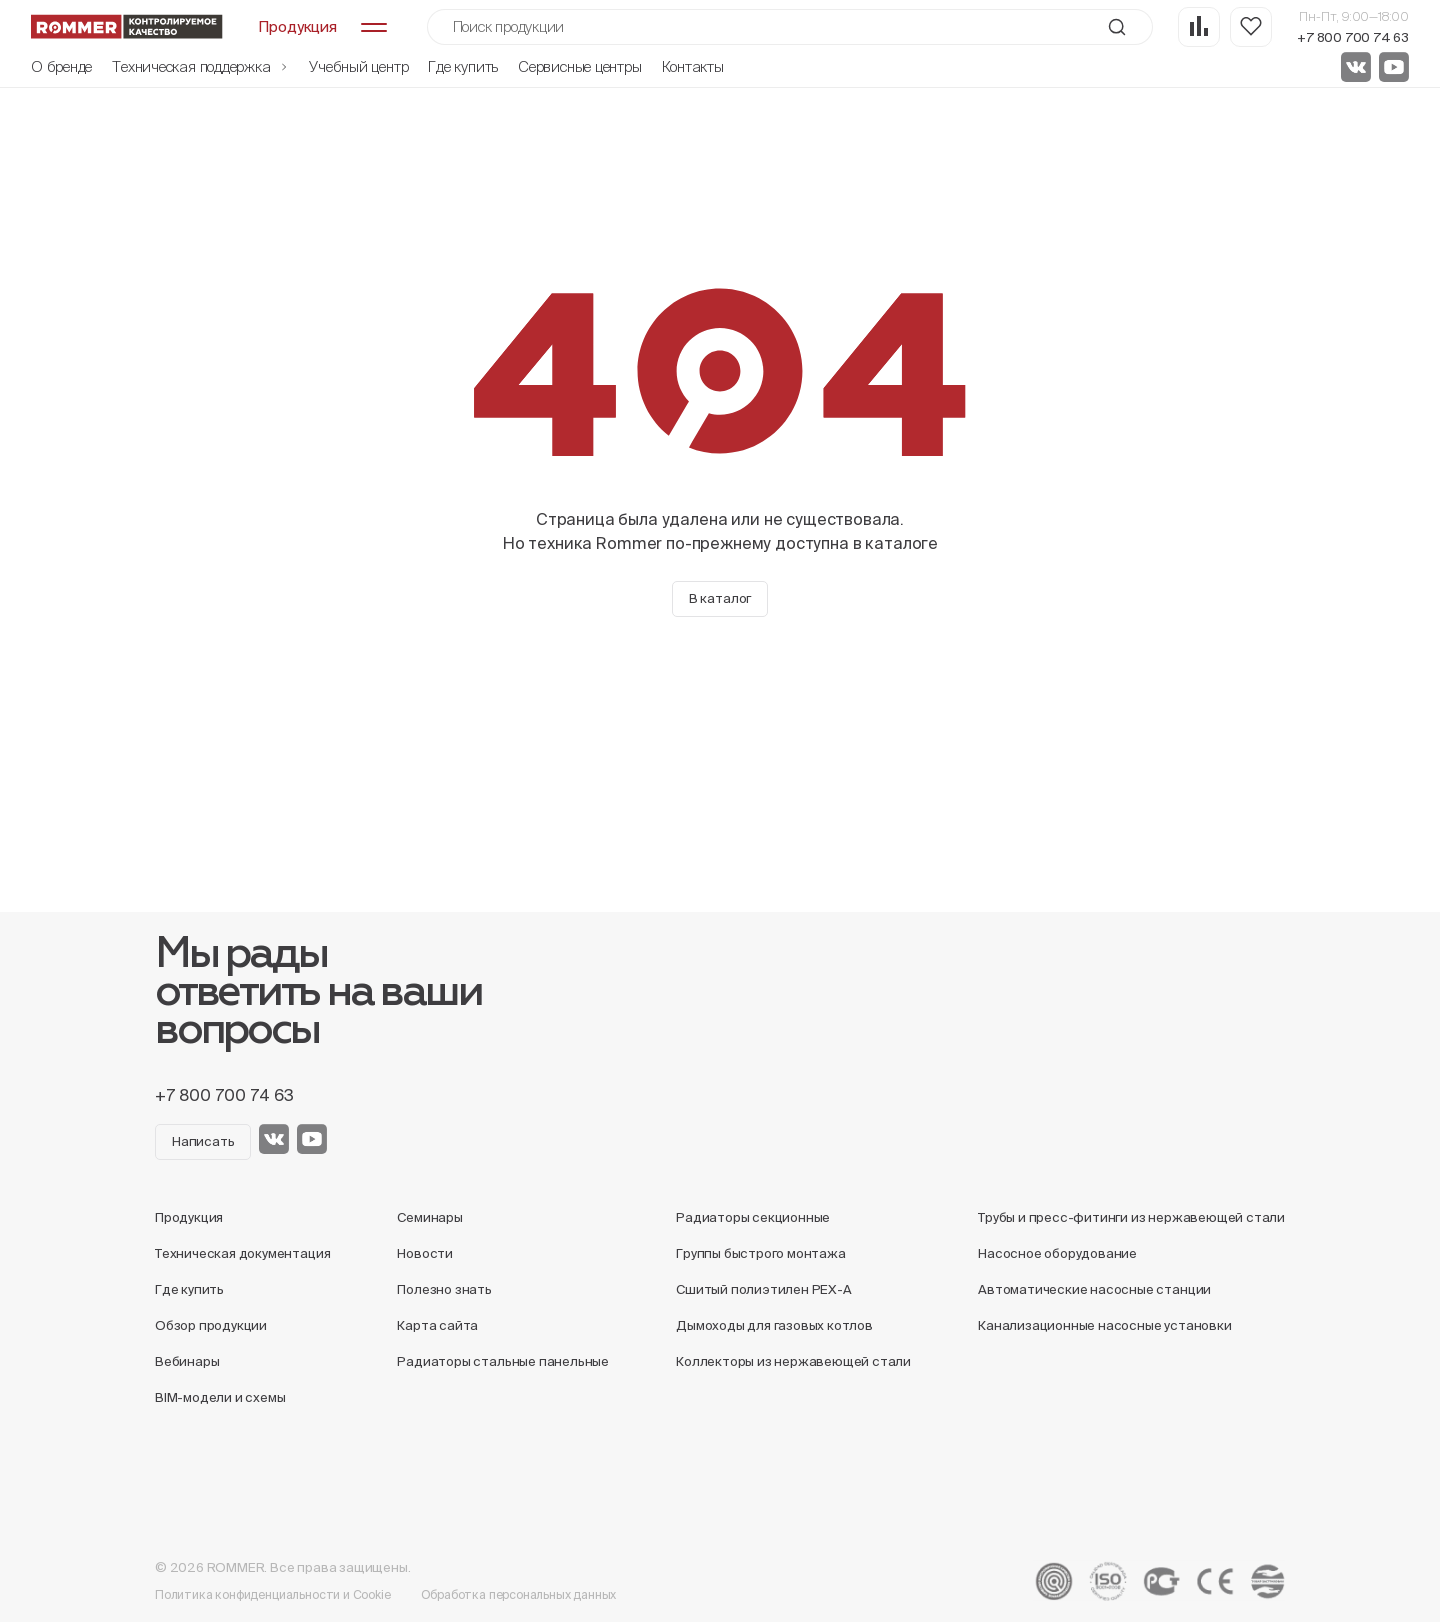 The image size is (1440, 1622). I want to click on Канализационные насосные установки, so click(1104, 1325).